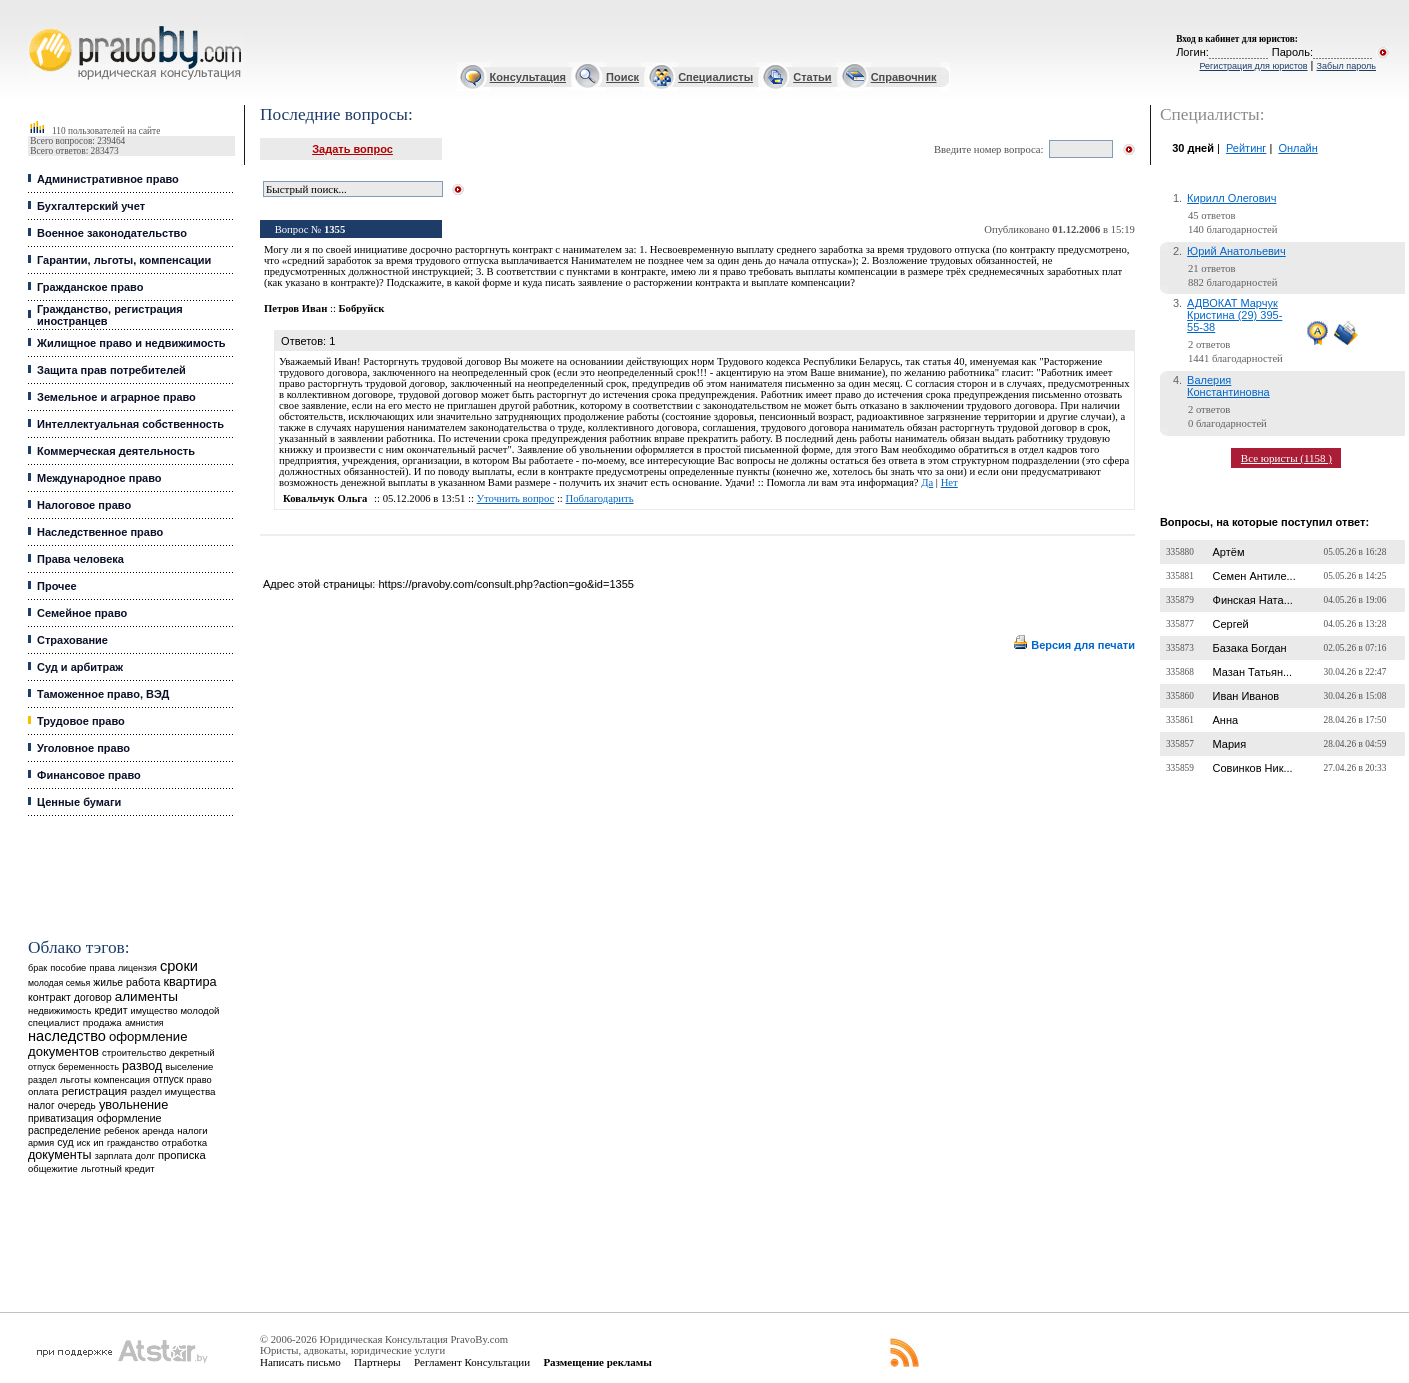  What do you see at coordinates (1253, 768) in the screenshot?
I see `Совинков Ник...` at bounding box center [1253, 768].